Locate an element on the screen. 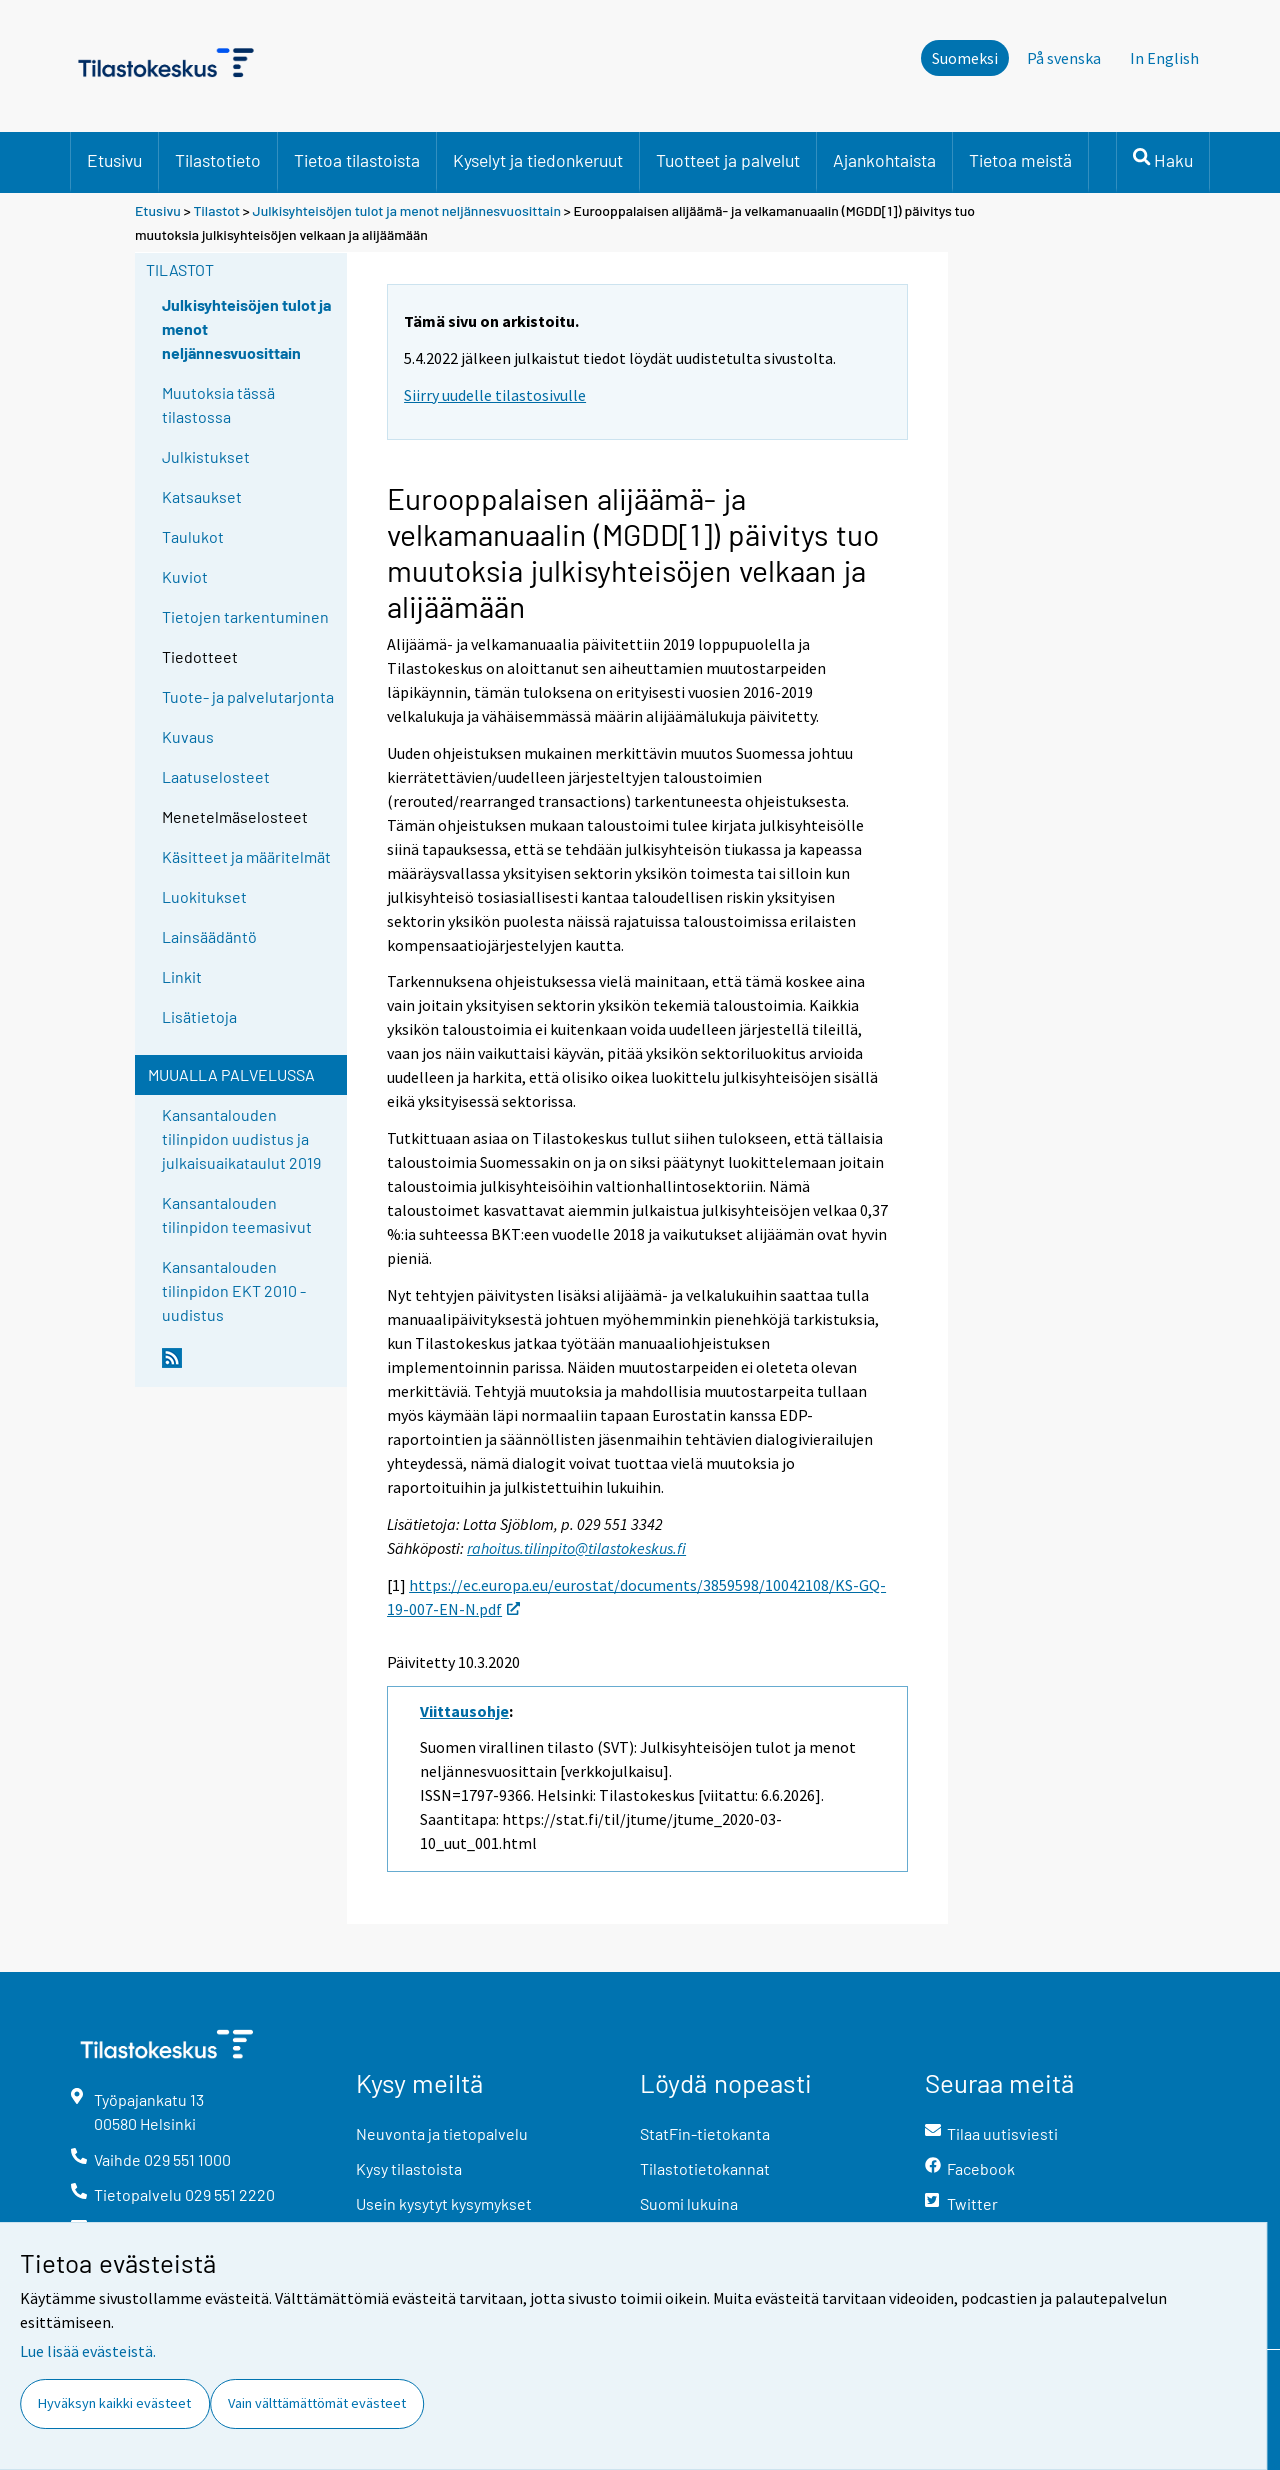 The image size is (1280, 2470). Neuvonta ja tietopalvelu is located at coordinates (442, 2133).